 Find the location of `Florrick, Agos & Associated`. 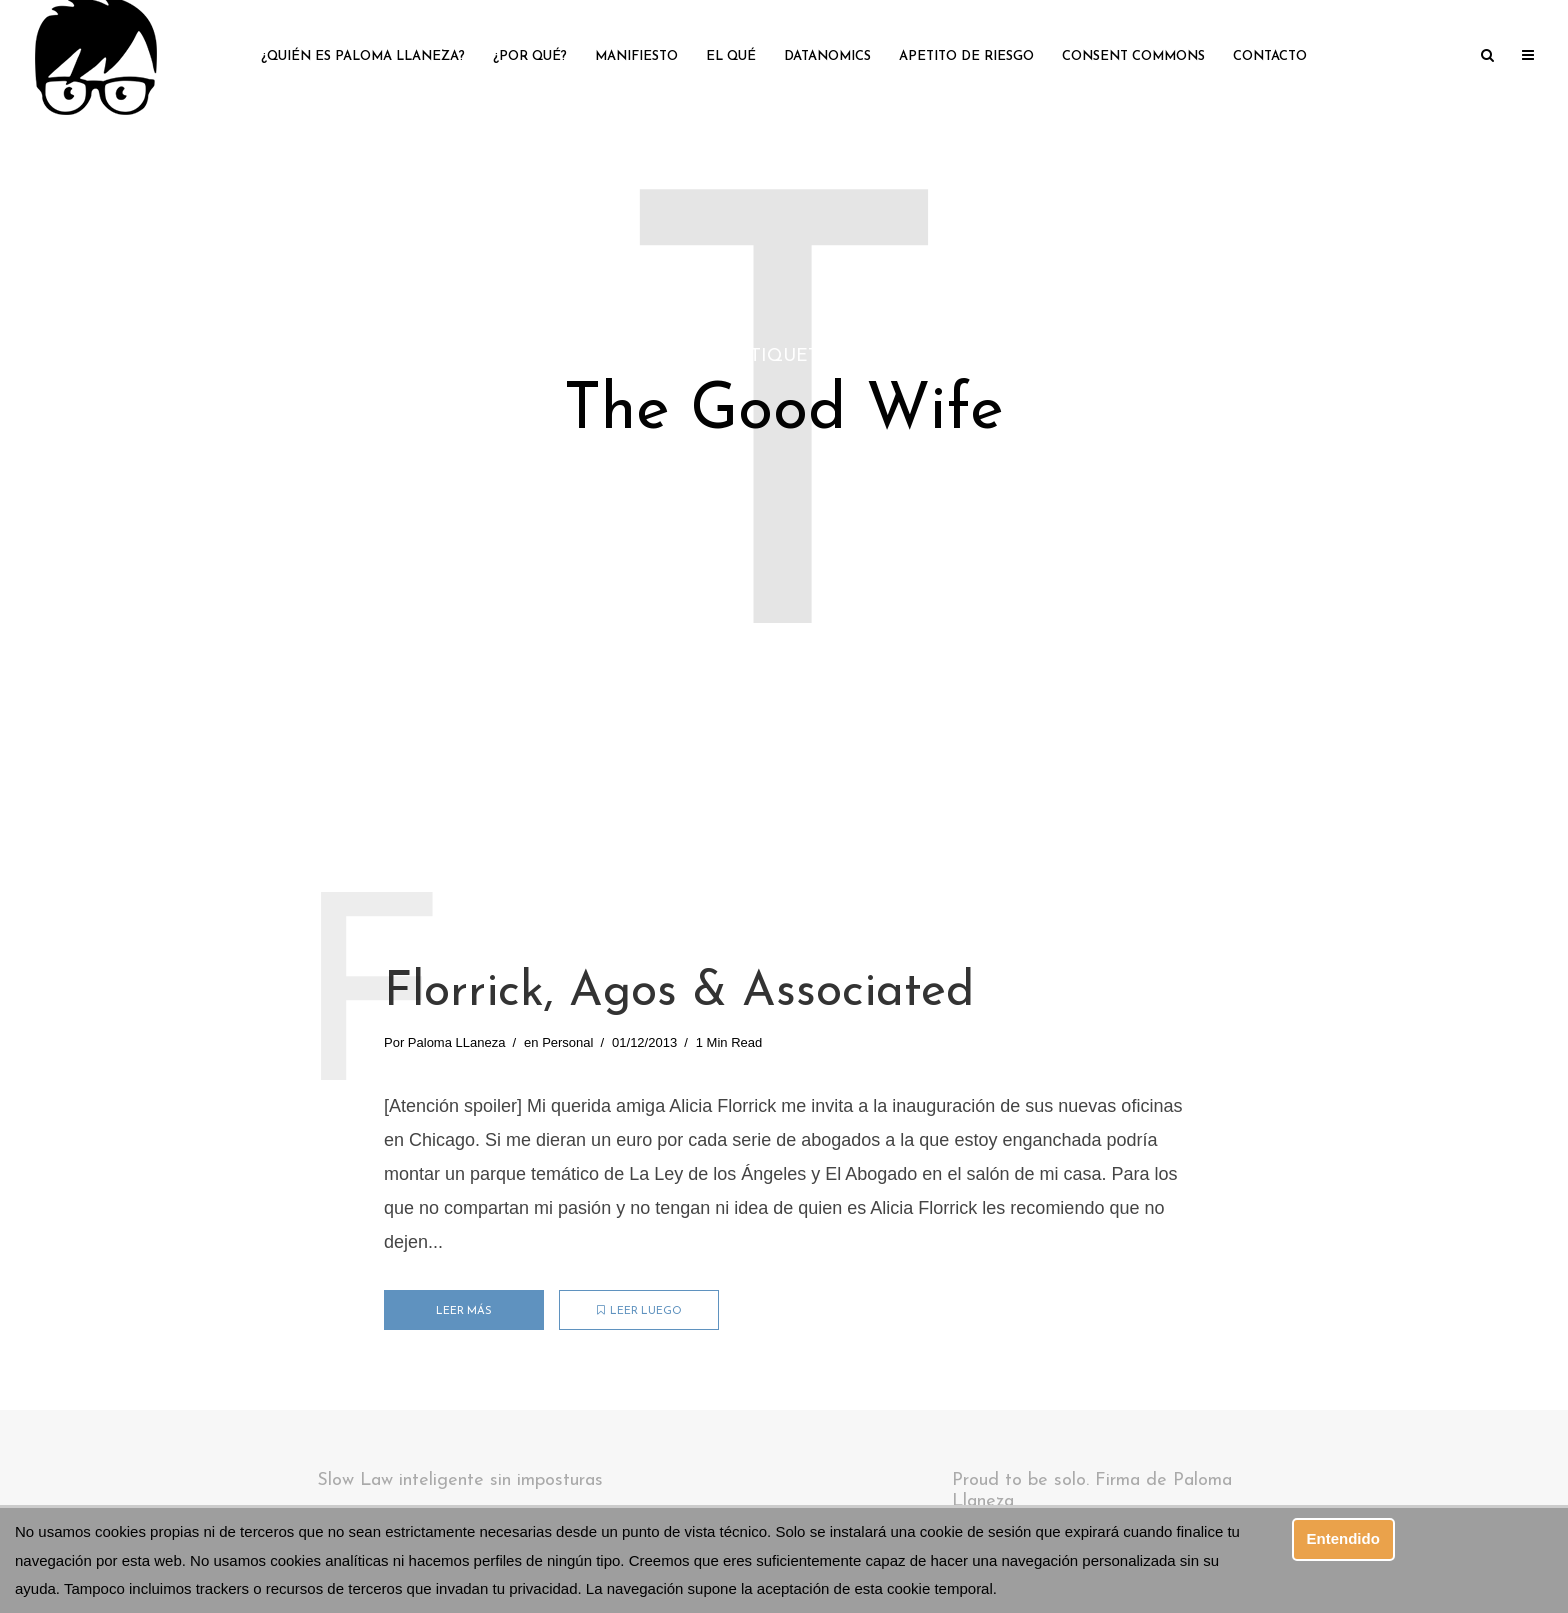

Florrick, Agos & Associated is located at coordinates (679, 993).